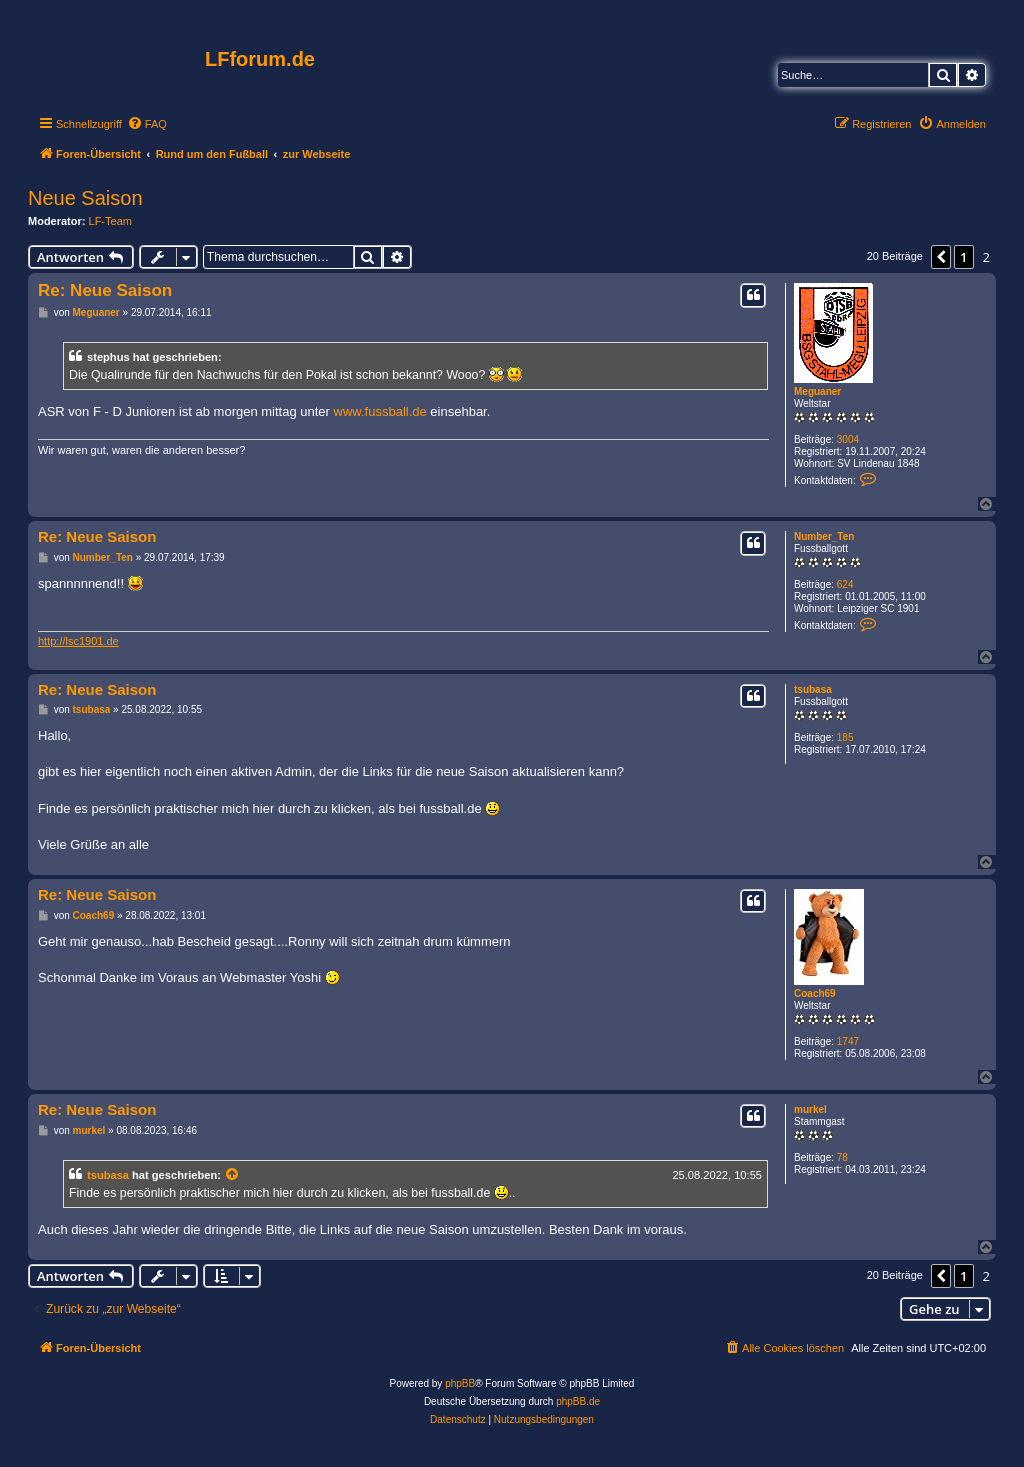 This screenshot has width=1024, height=1467. What do you see at coordinates (105, 290) in the screenshot?
I see `Re: Neue Saison` at bounding box center [105, 290].